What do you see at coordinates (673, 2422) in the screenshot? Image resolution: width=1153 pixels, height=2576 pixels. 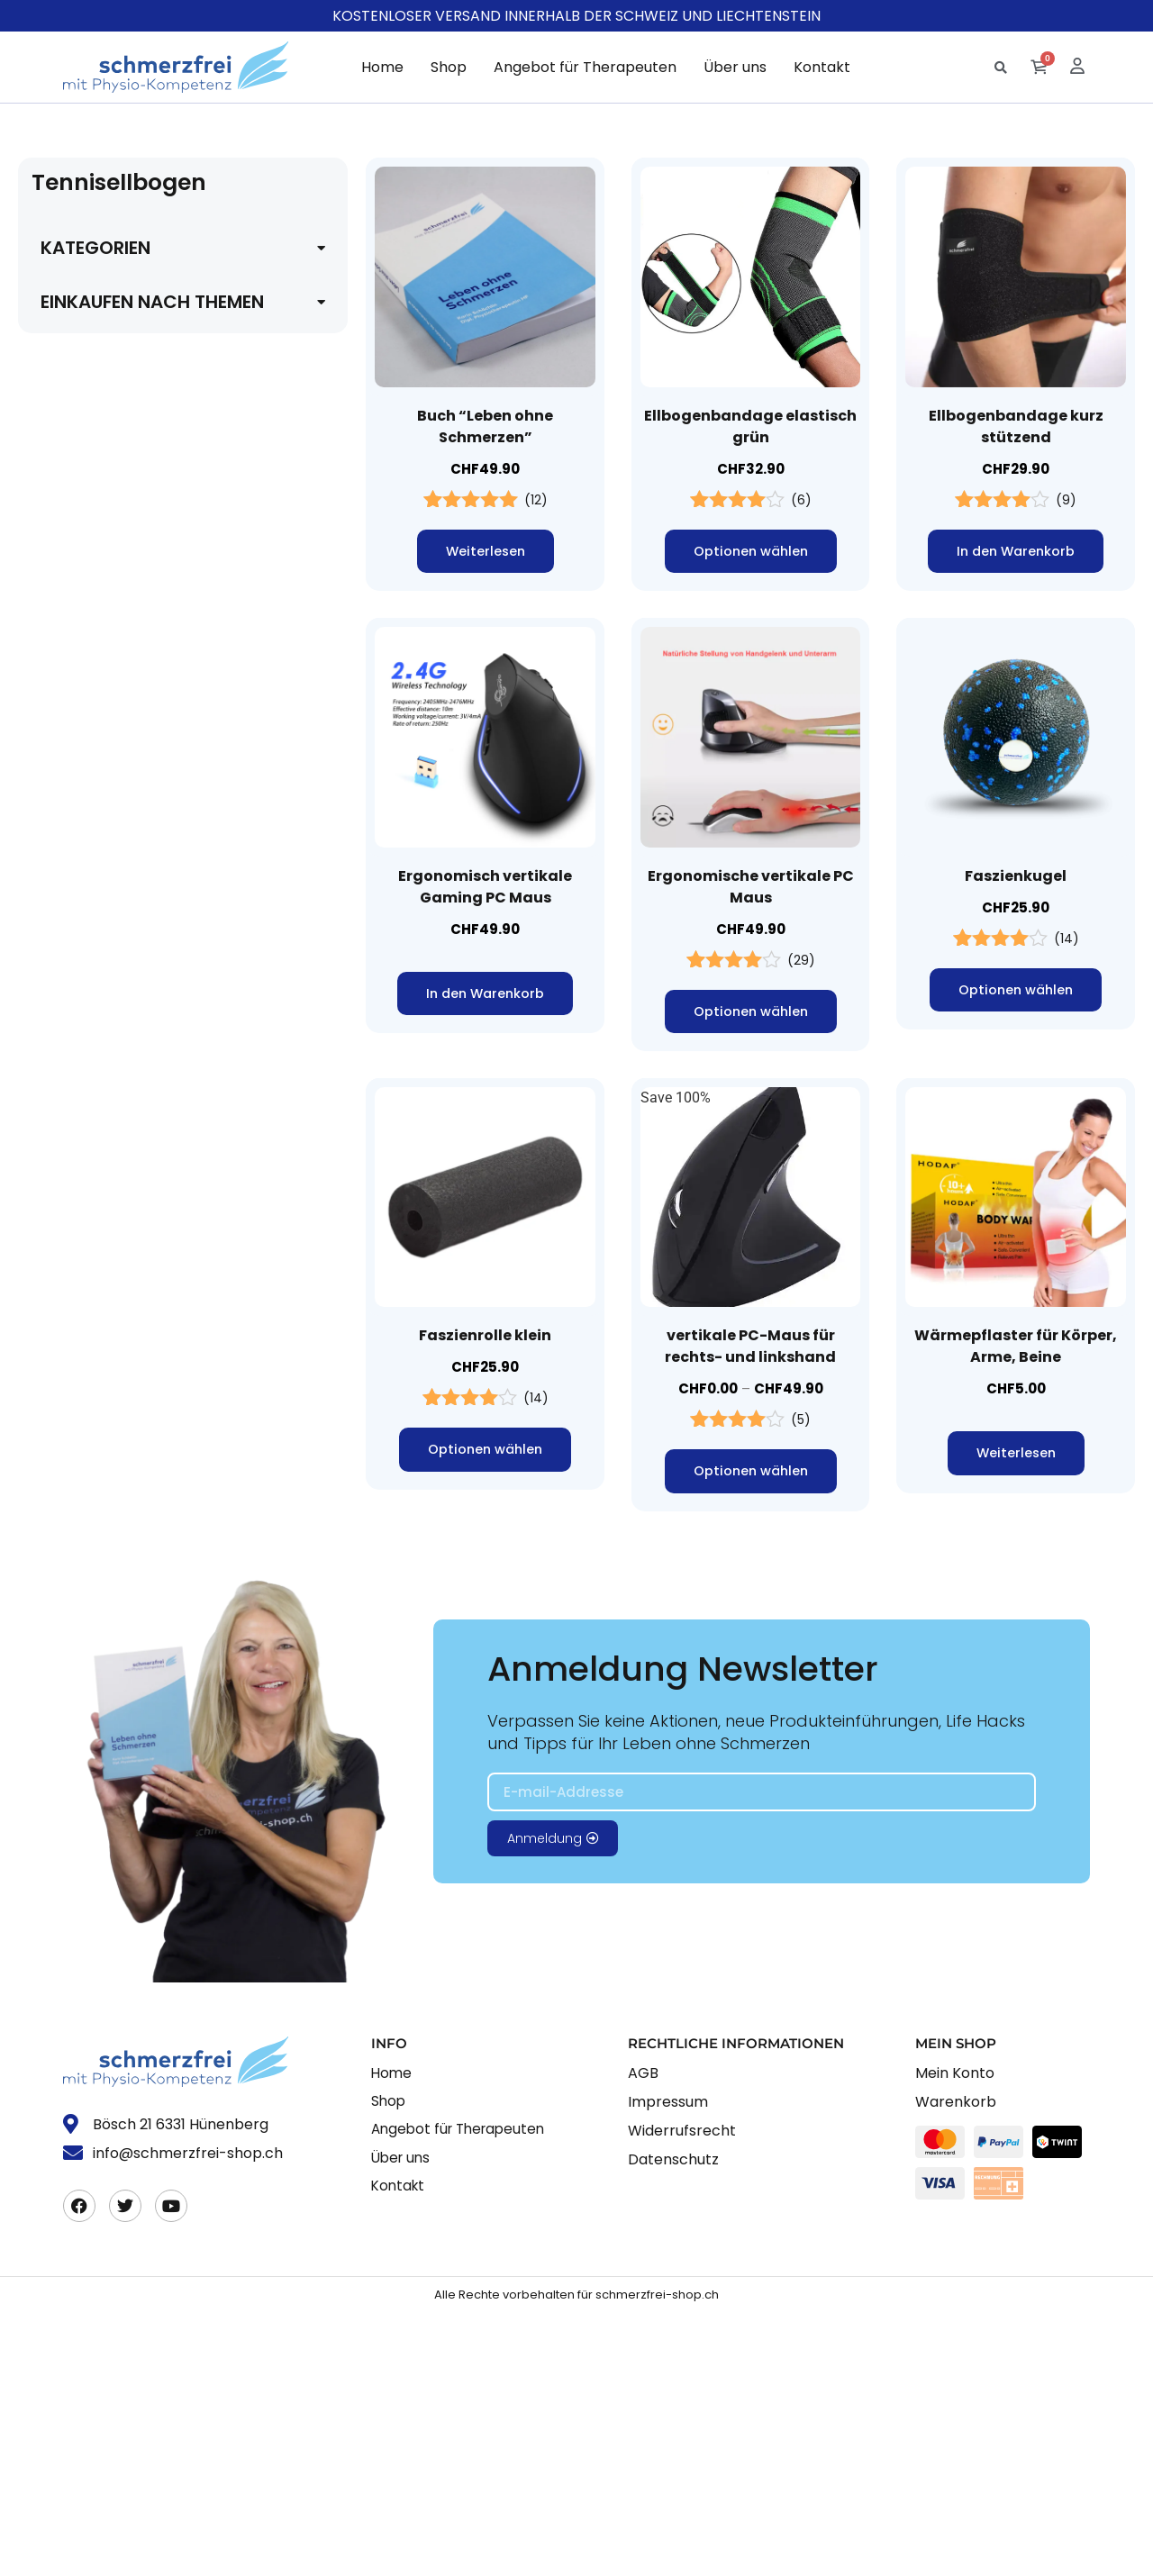 I see `Datenschutz` at bounding box center [673, 2422].